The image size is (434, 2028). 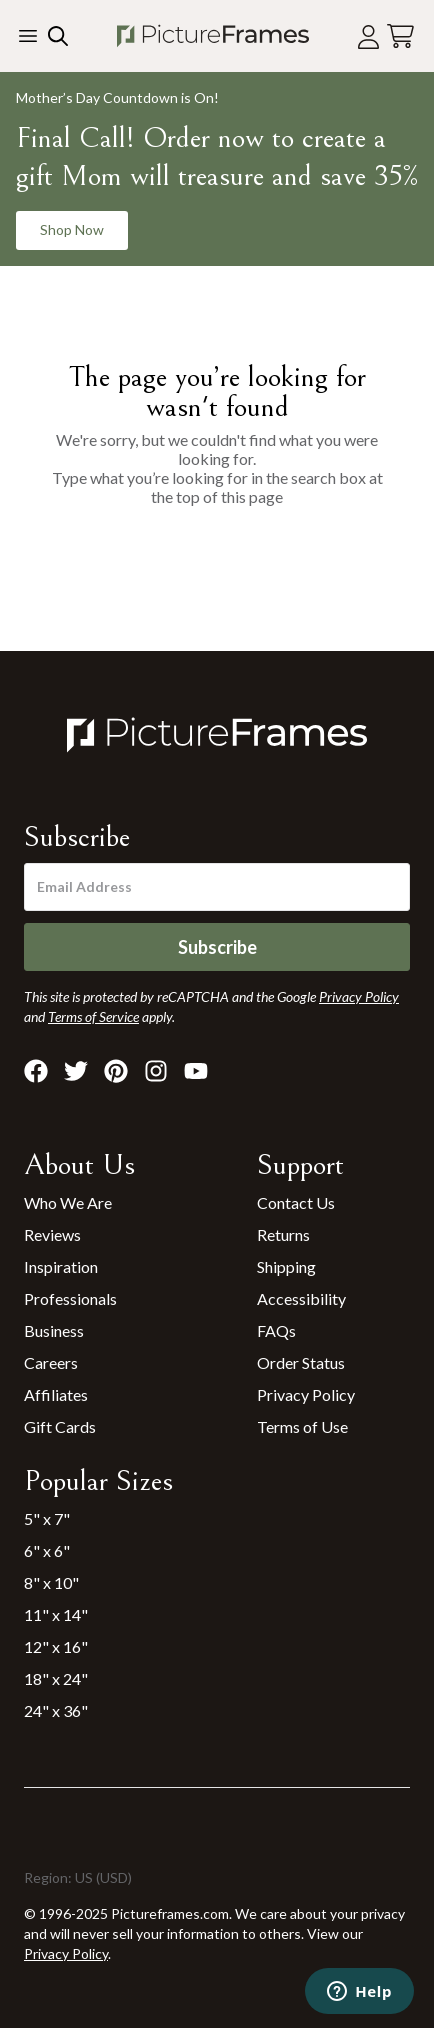 What do you see at coordinates (306, 1394) in the screenshot?
I see `Privacy Policy` at bounding box center [306, 1394].